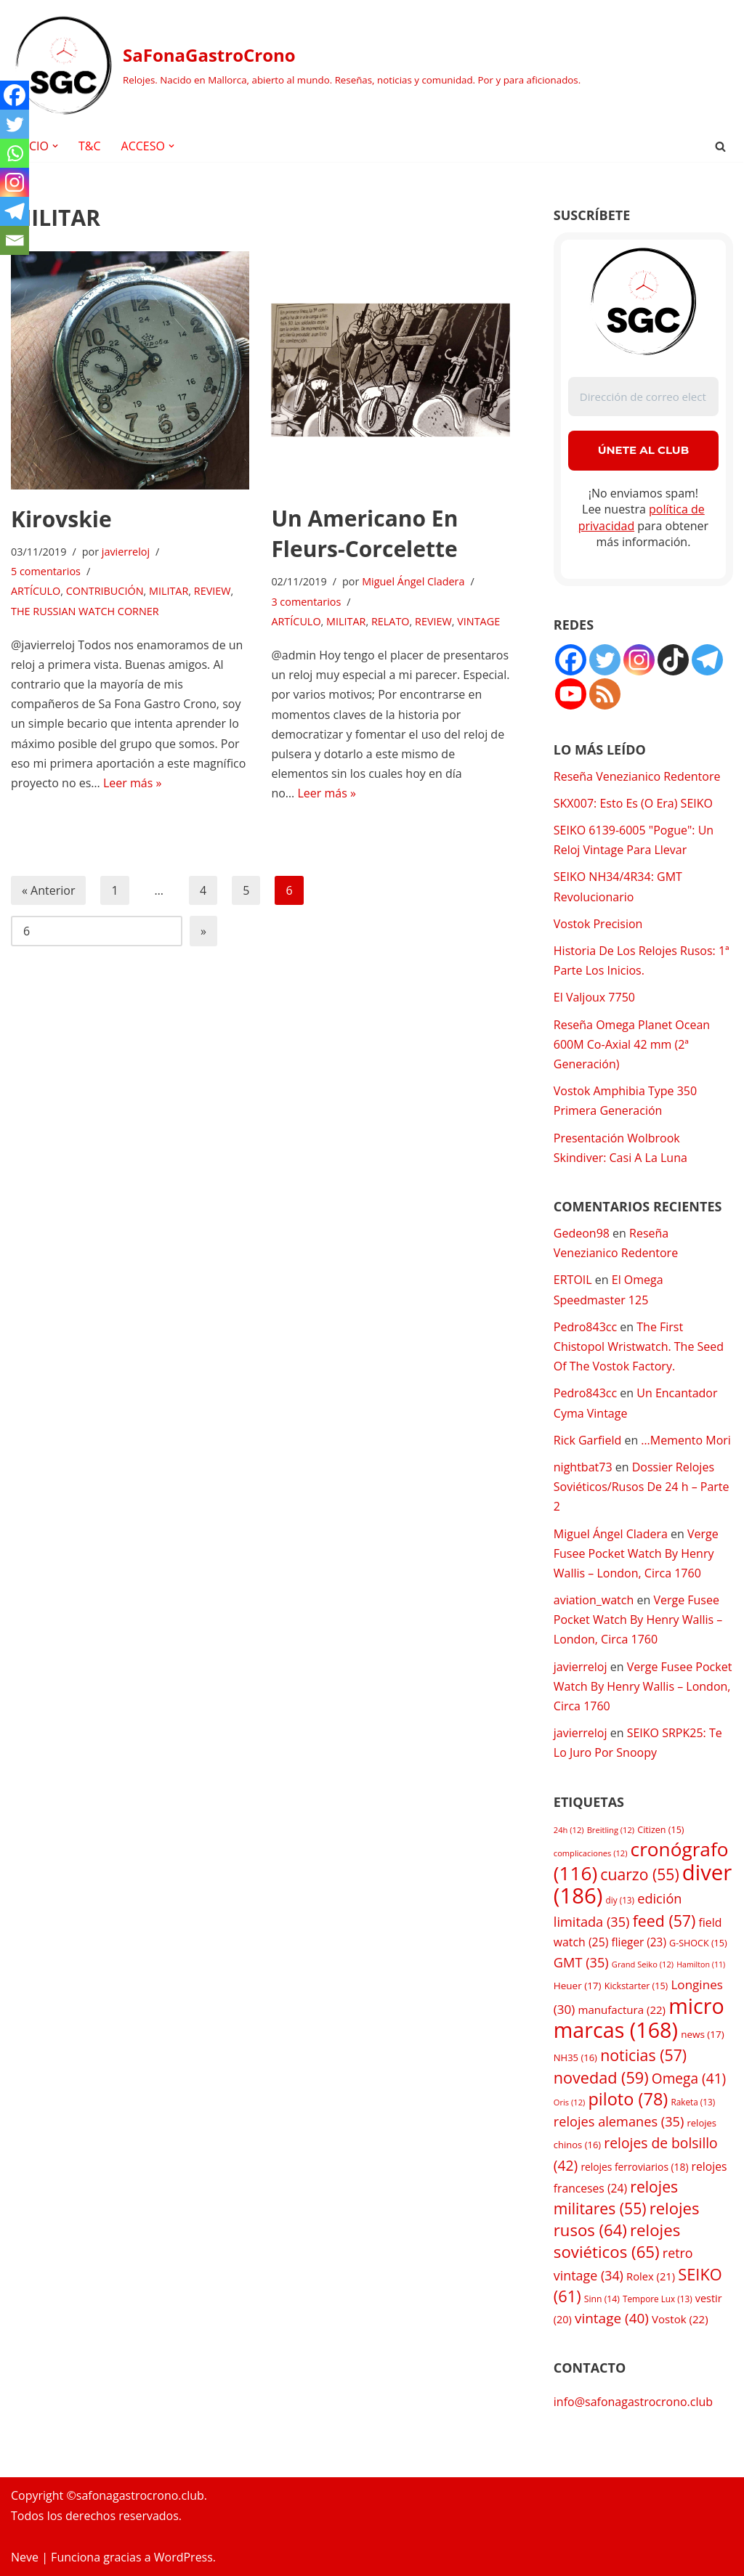 Image resolution: width=744 pixels, height=2576 pixels. What do you see at coordinates (643, 397) in the screenshot?
I see `[Dirección de correo electrónico *]` at bounding box center [643, 397].